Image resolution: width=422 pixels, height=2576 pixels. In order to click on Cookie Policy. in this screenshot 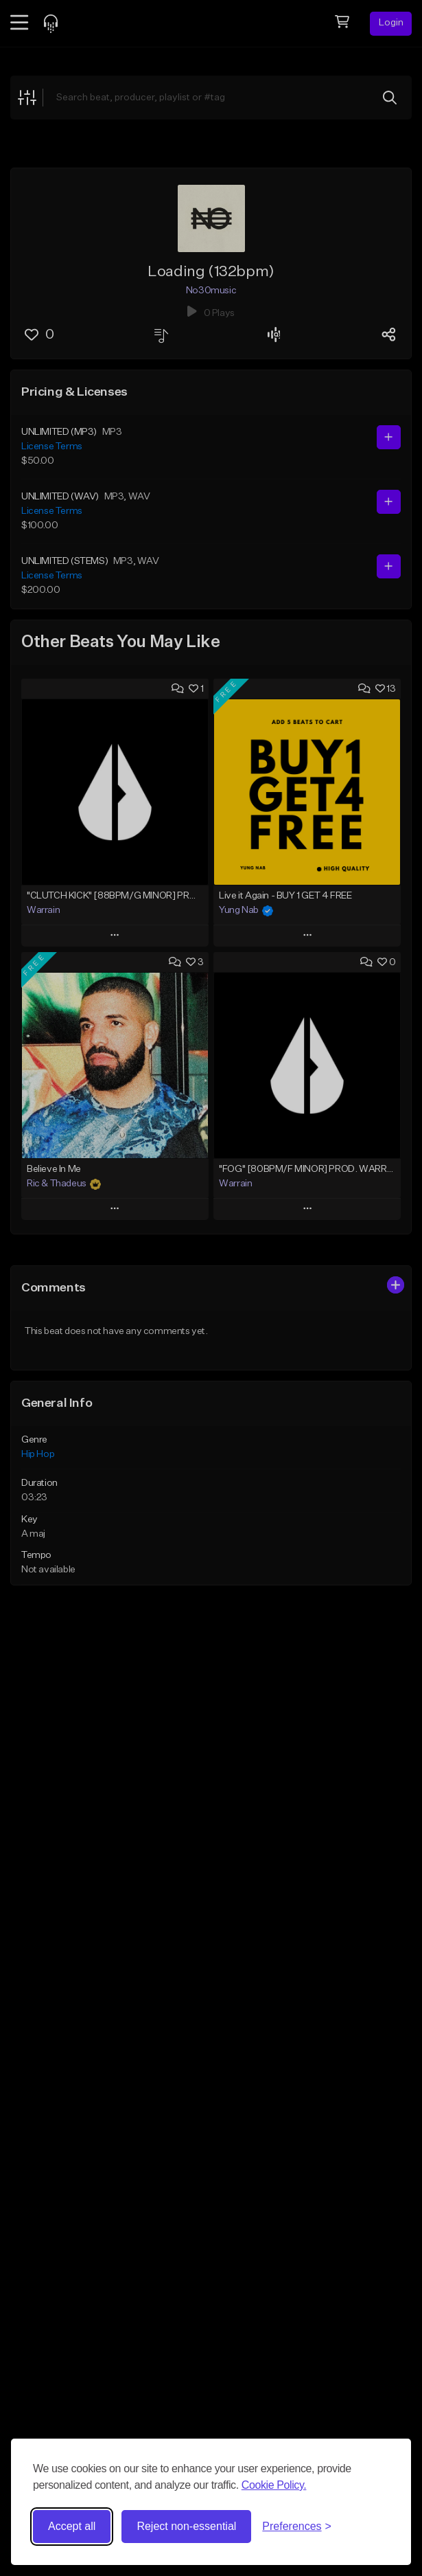, I will do `click(274, 2485)`.